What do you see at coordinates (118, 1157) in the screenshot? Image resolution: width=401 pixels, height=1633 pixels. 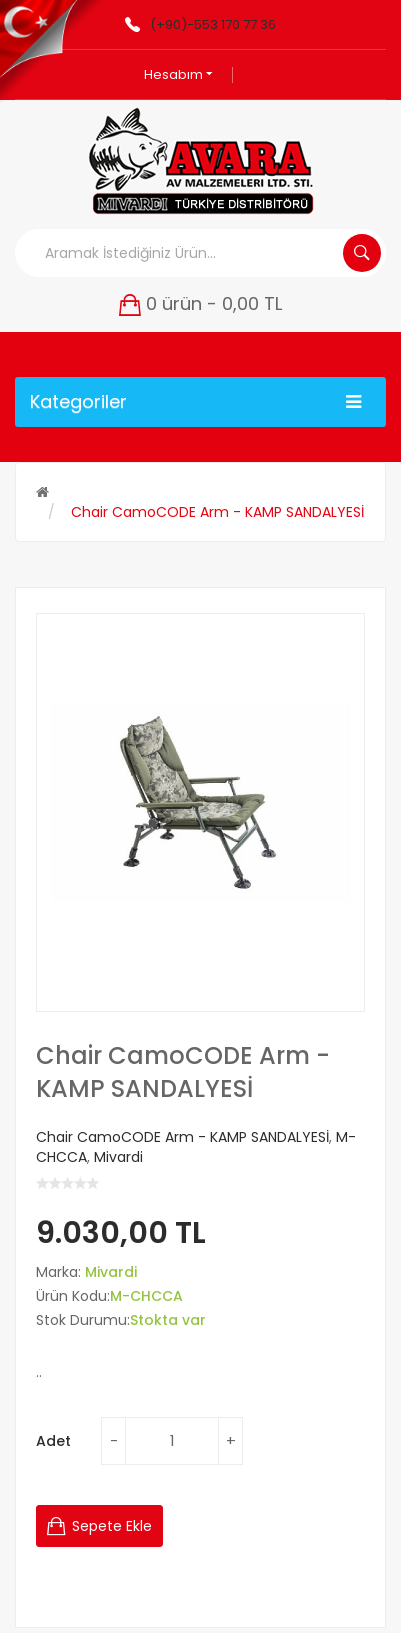 I see `Mivardi` at bounding box center [118, 1157].